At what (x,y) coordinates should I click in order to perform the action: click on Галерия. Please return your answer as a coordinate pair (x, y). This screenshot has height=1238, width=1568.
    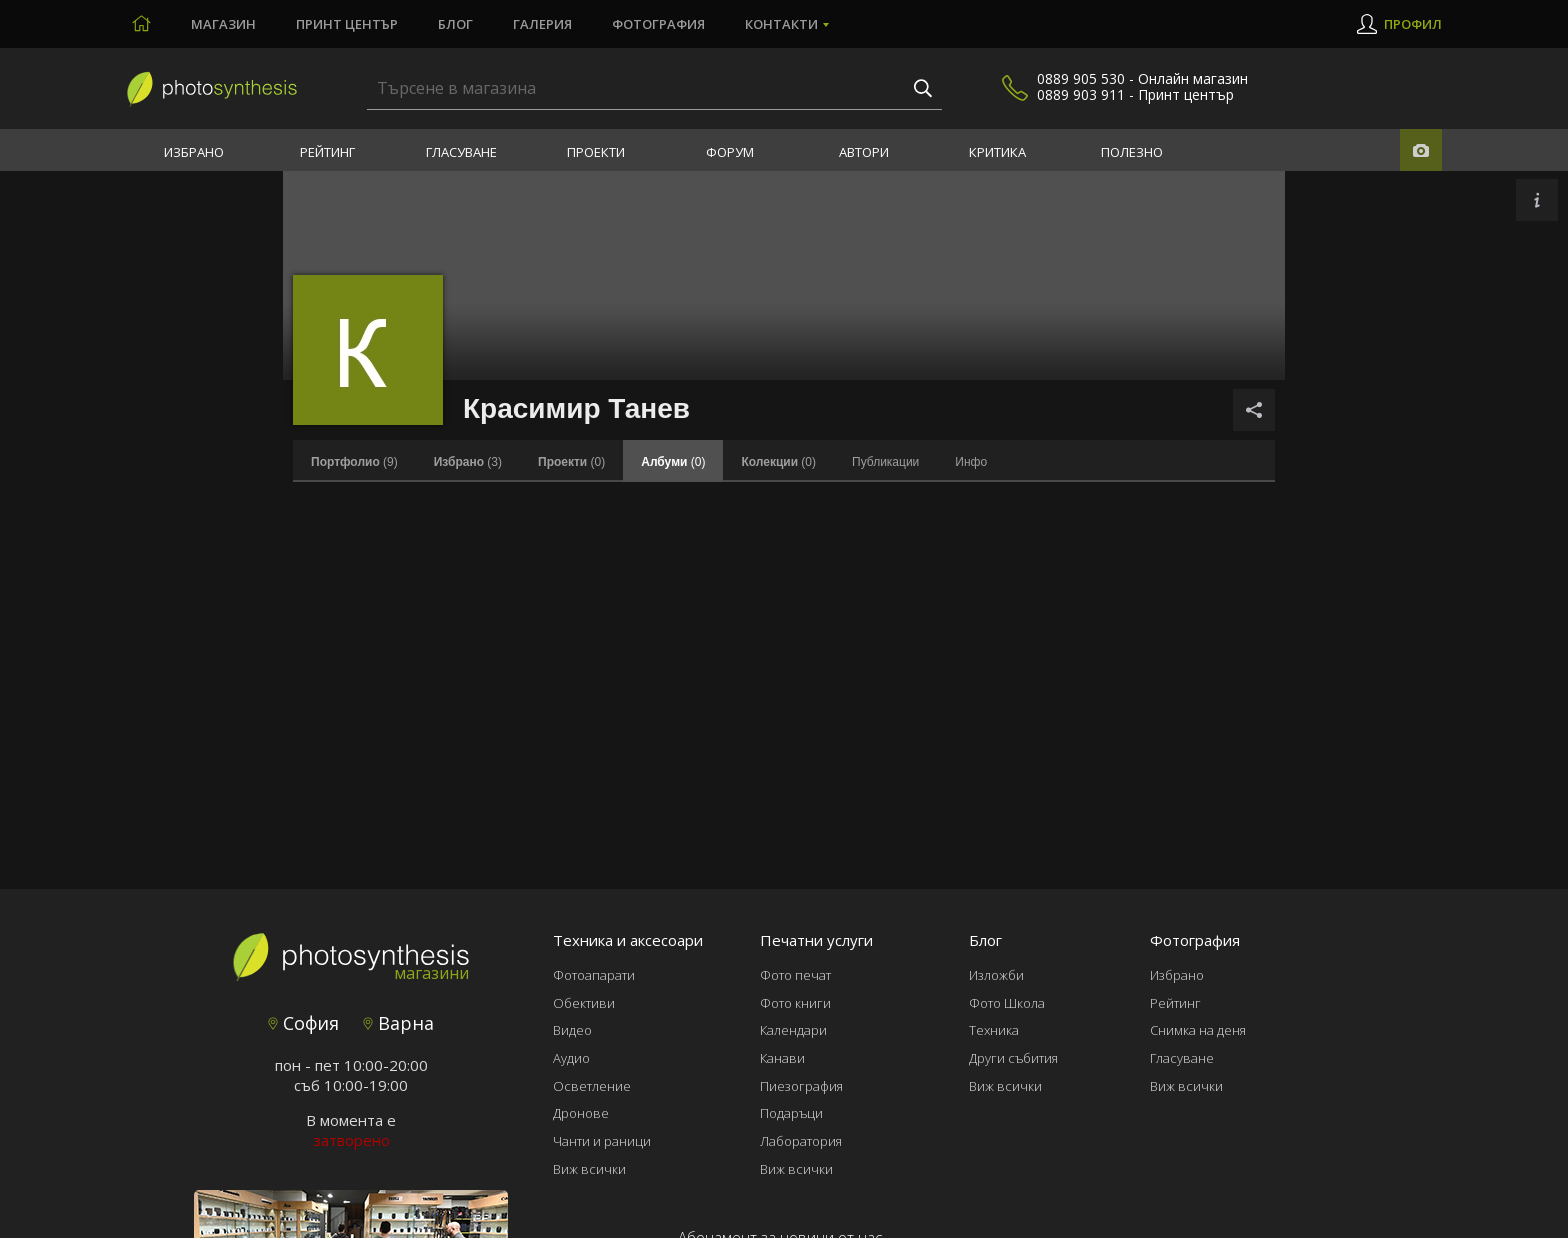
    Looking at the image, I should click on (542, 24).